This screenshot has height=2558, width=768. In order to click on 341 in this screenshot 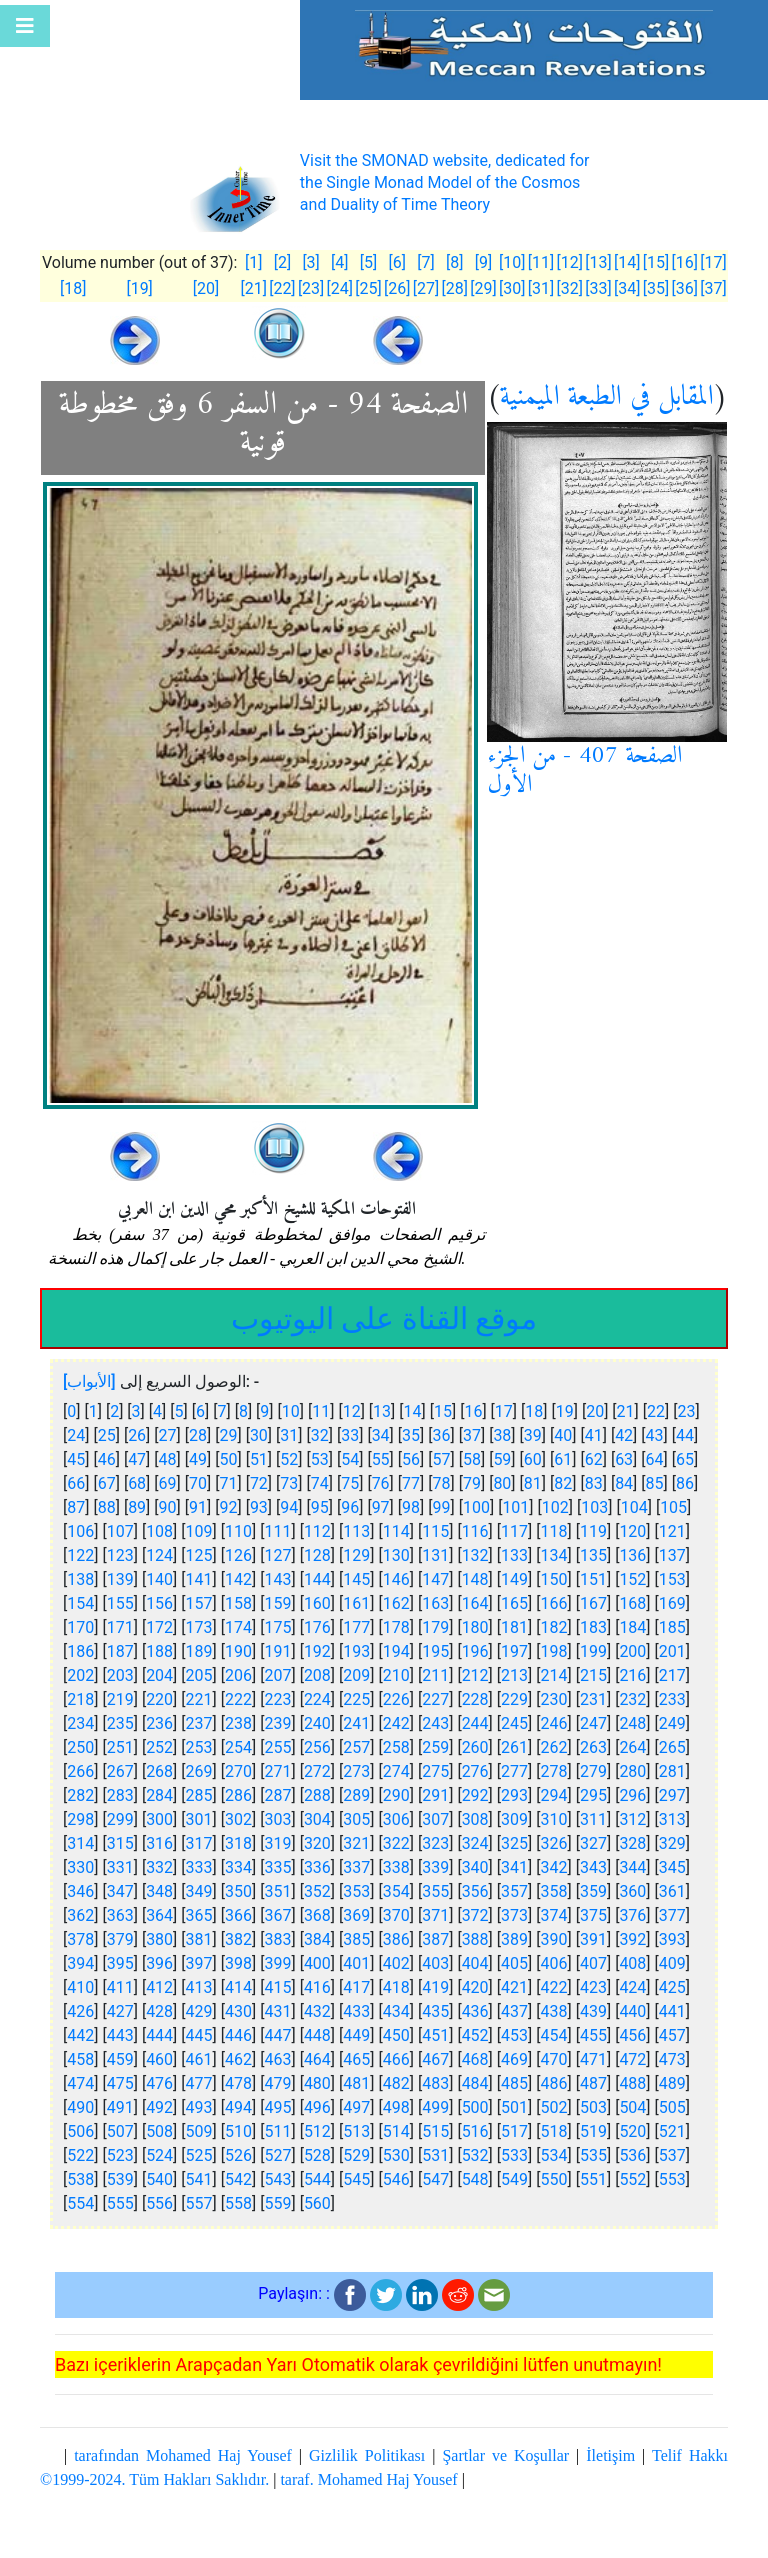, I will do `click(514, 1867)`.